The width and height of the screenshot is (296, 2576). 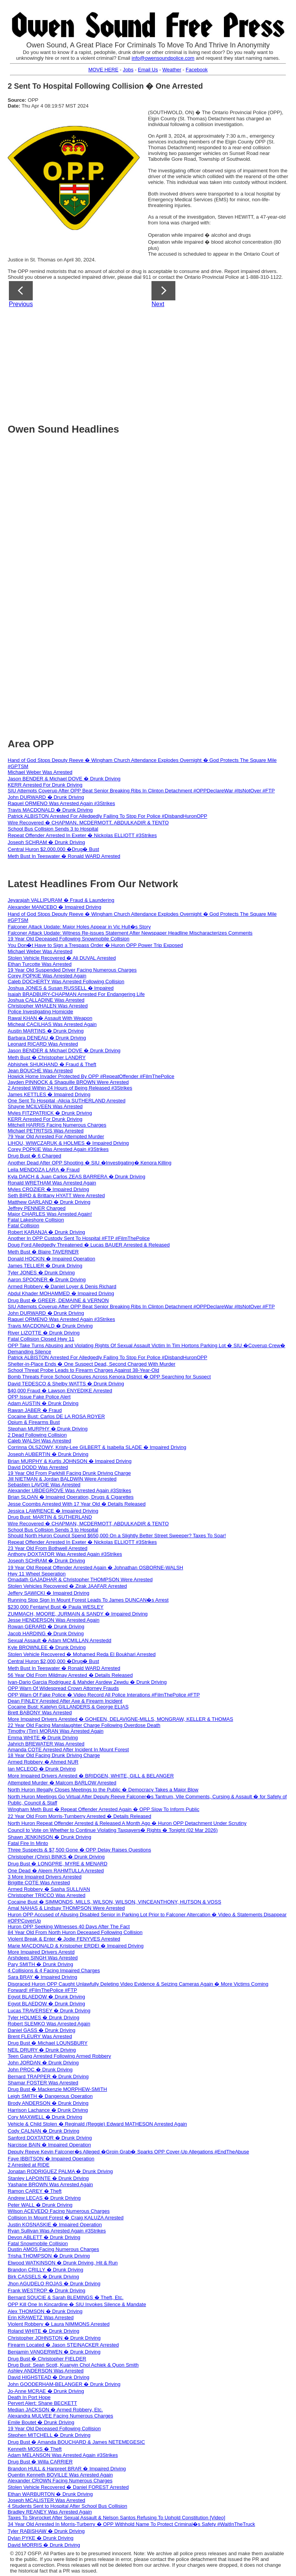 What do you see at coordinates (114, 1902) in the screenshot?
I see `Cocaine Bust � SIMMONDS, MILLS, WILSON, WILSON, VINCEANTHONY, HUTSON & VOSS` at bounding box center [114, 1902].